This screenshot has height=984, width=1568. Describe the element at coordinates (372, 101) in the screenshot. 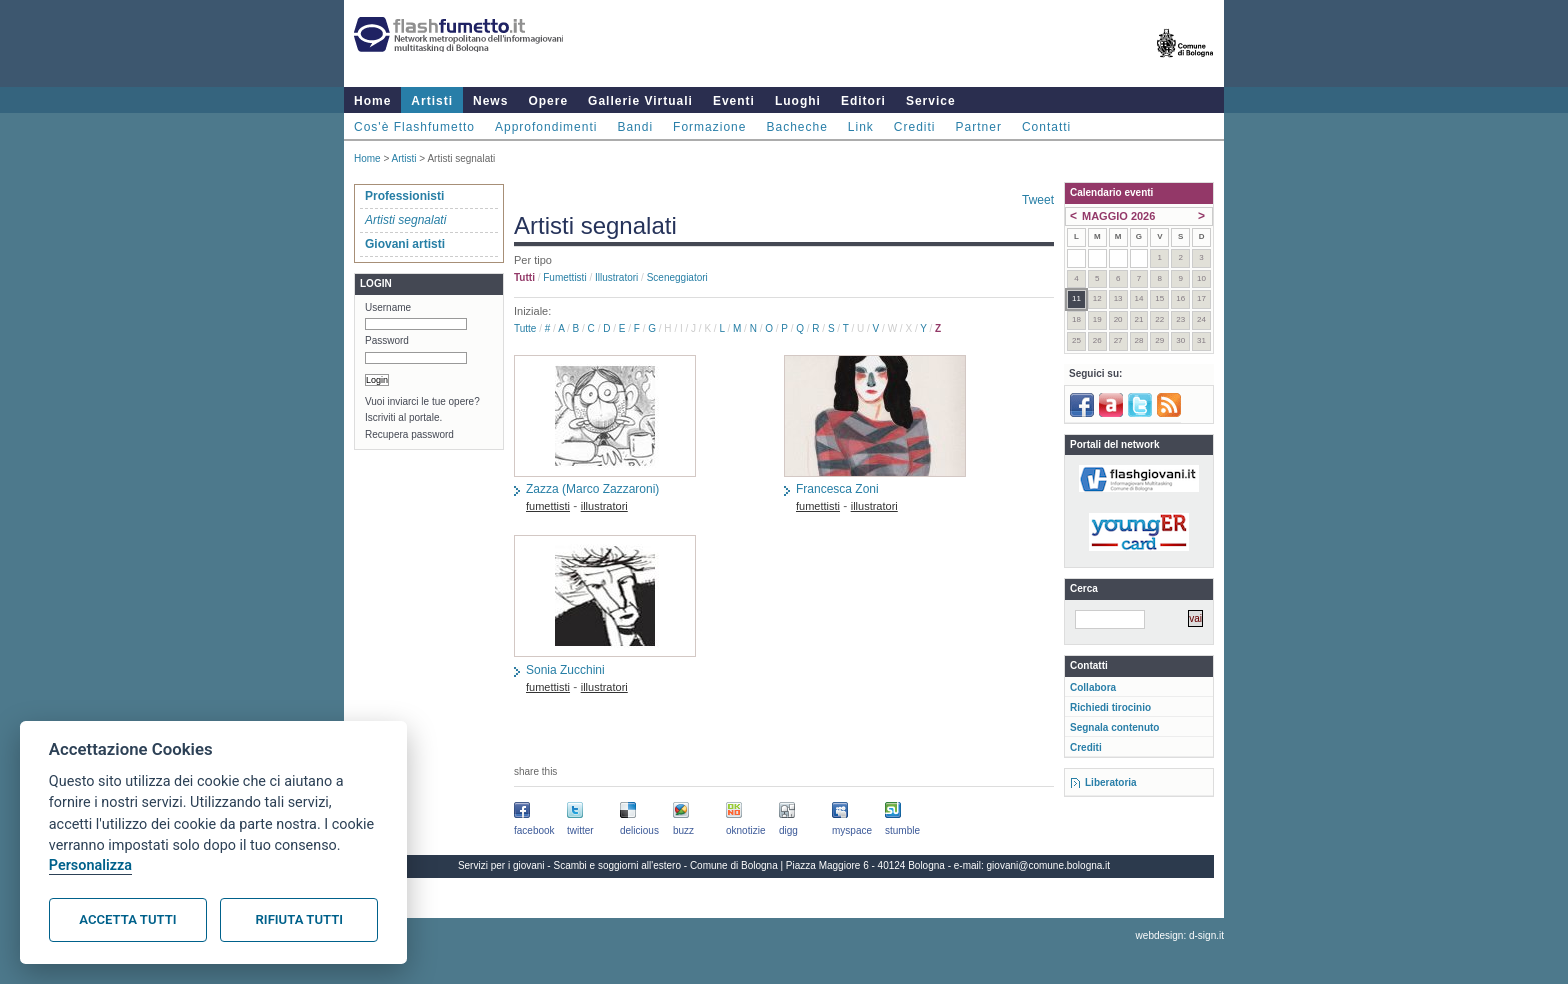

I see `Home` at that location.